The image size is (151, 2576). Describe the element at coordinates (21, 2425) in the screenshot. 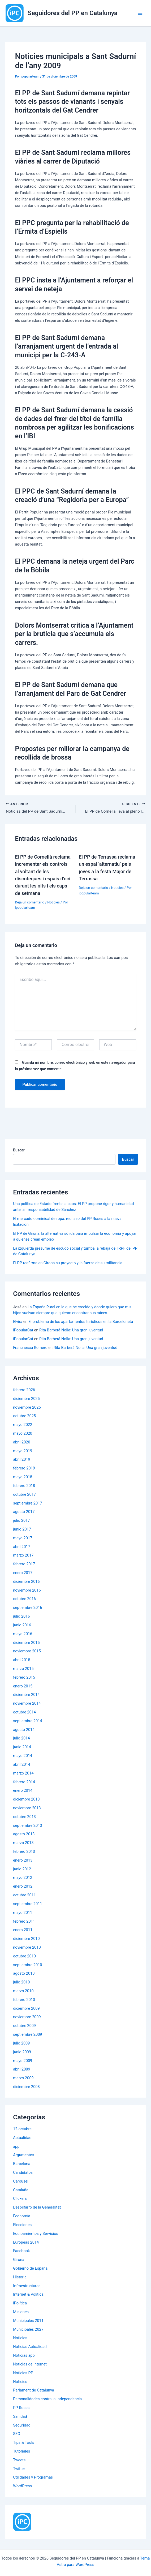

I see `Seguridad` at that location.